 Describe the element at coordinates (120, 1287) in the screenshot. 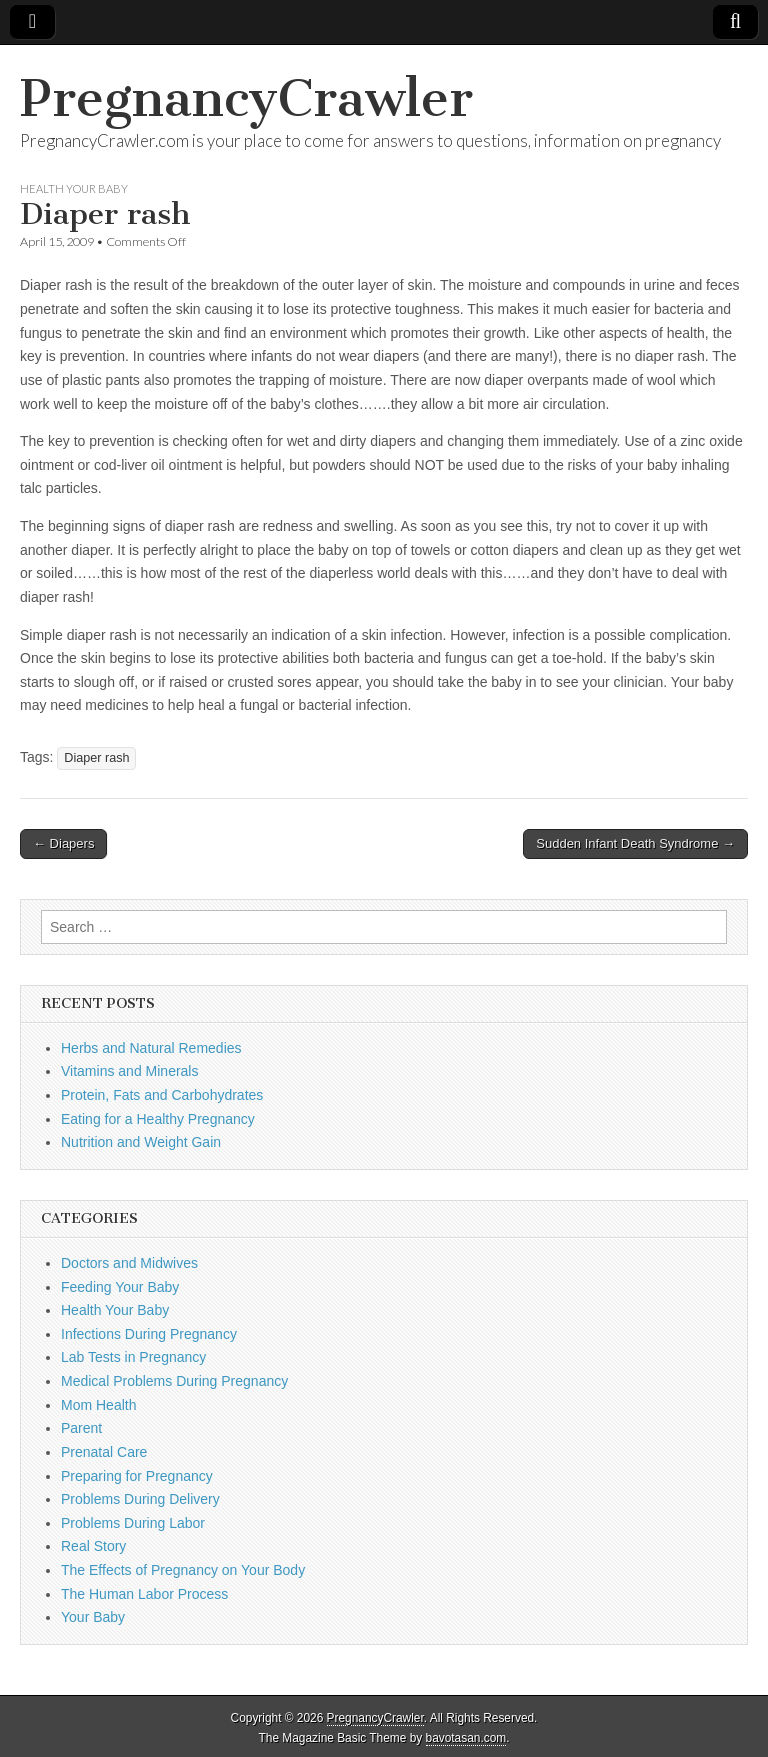

I see `Feeding Your Baby` at that location.